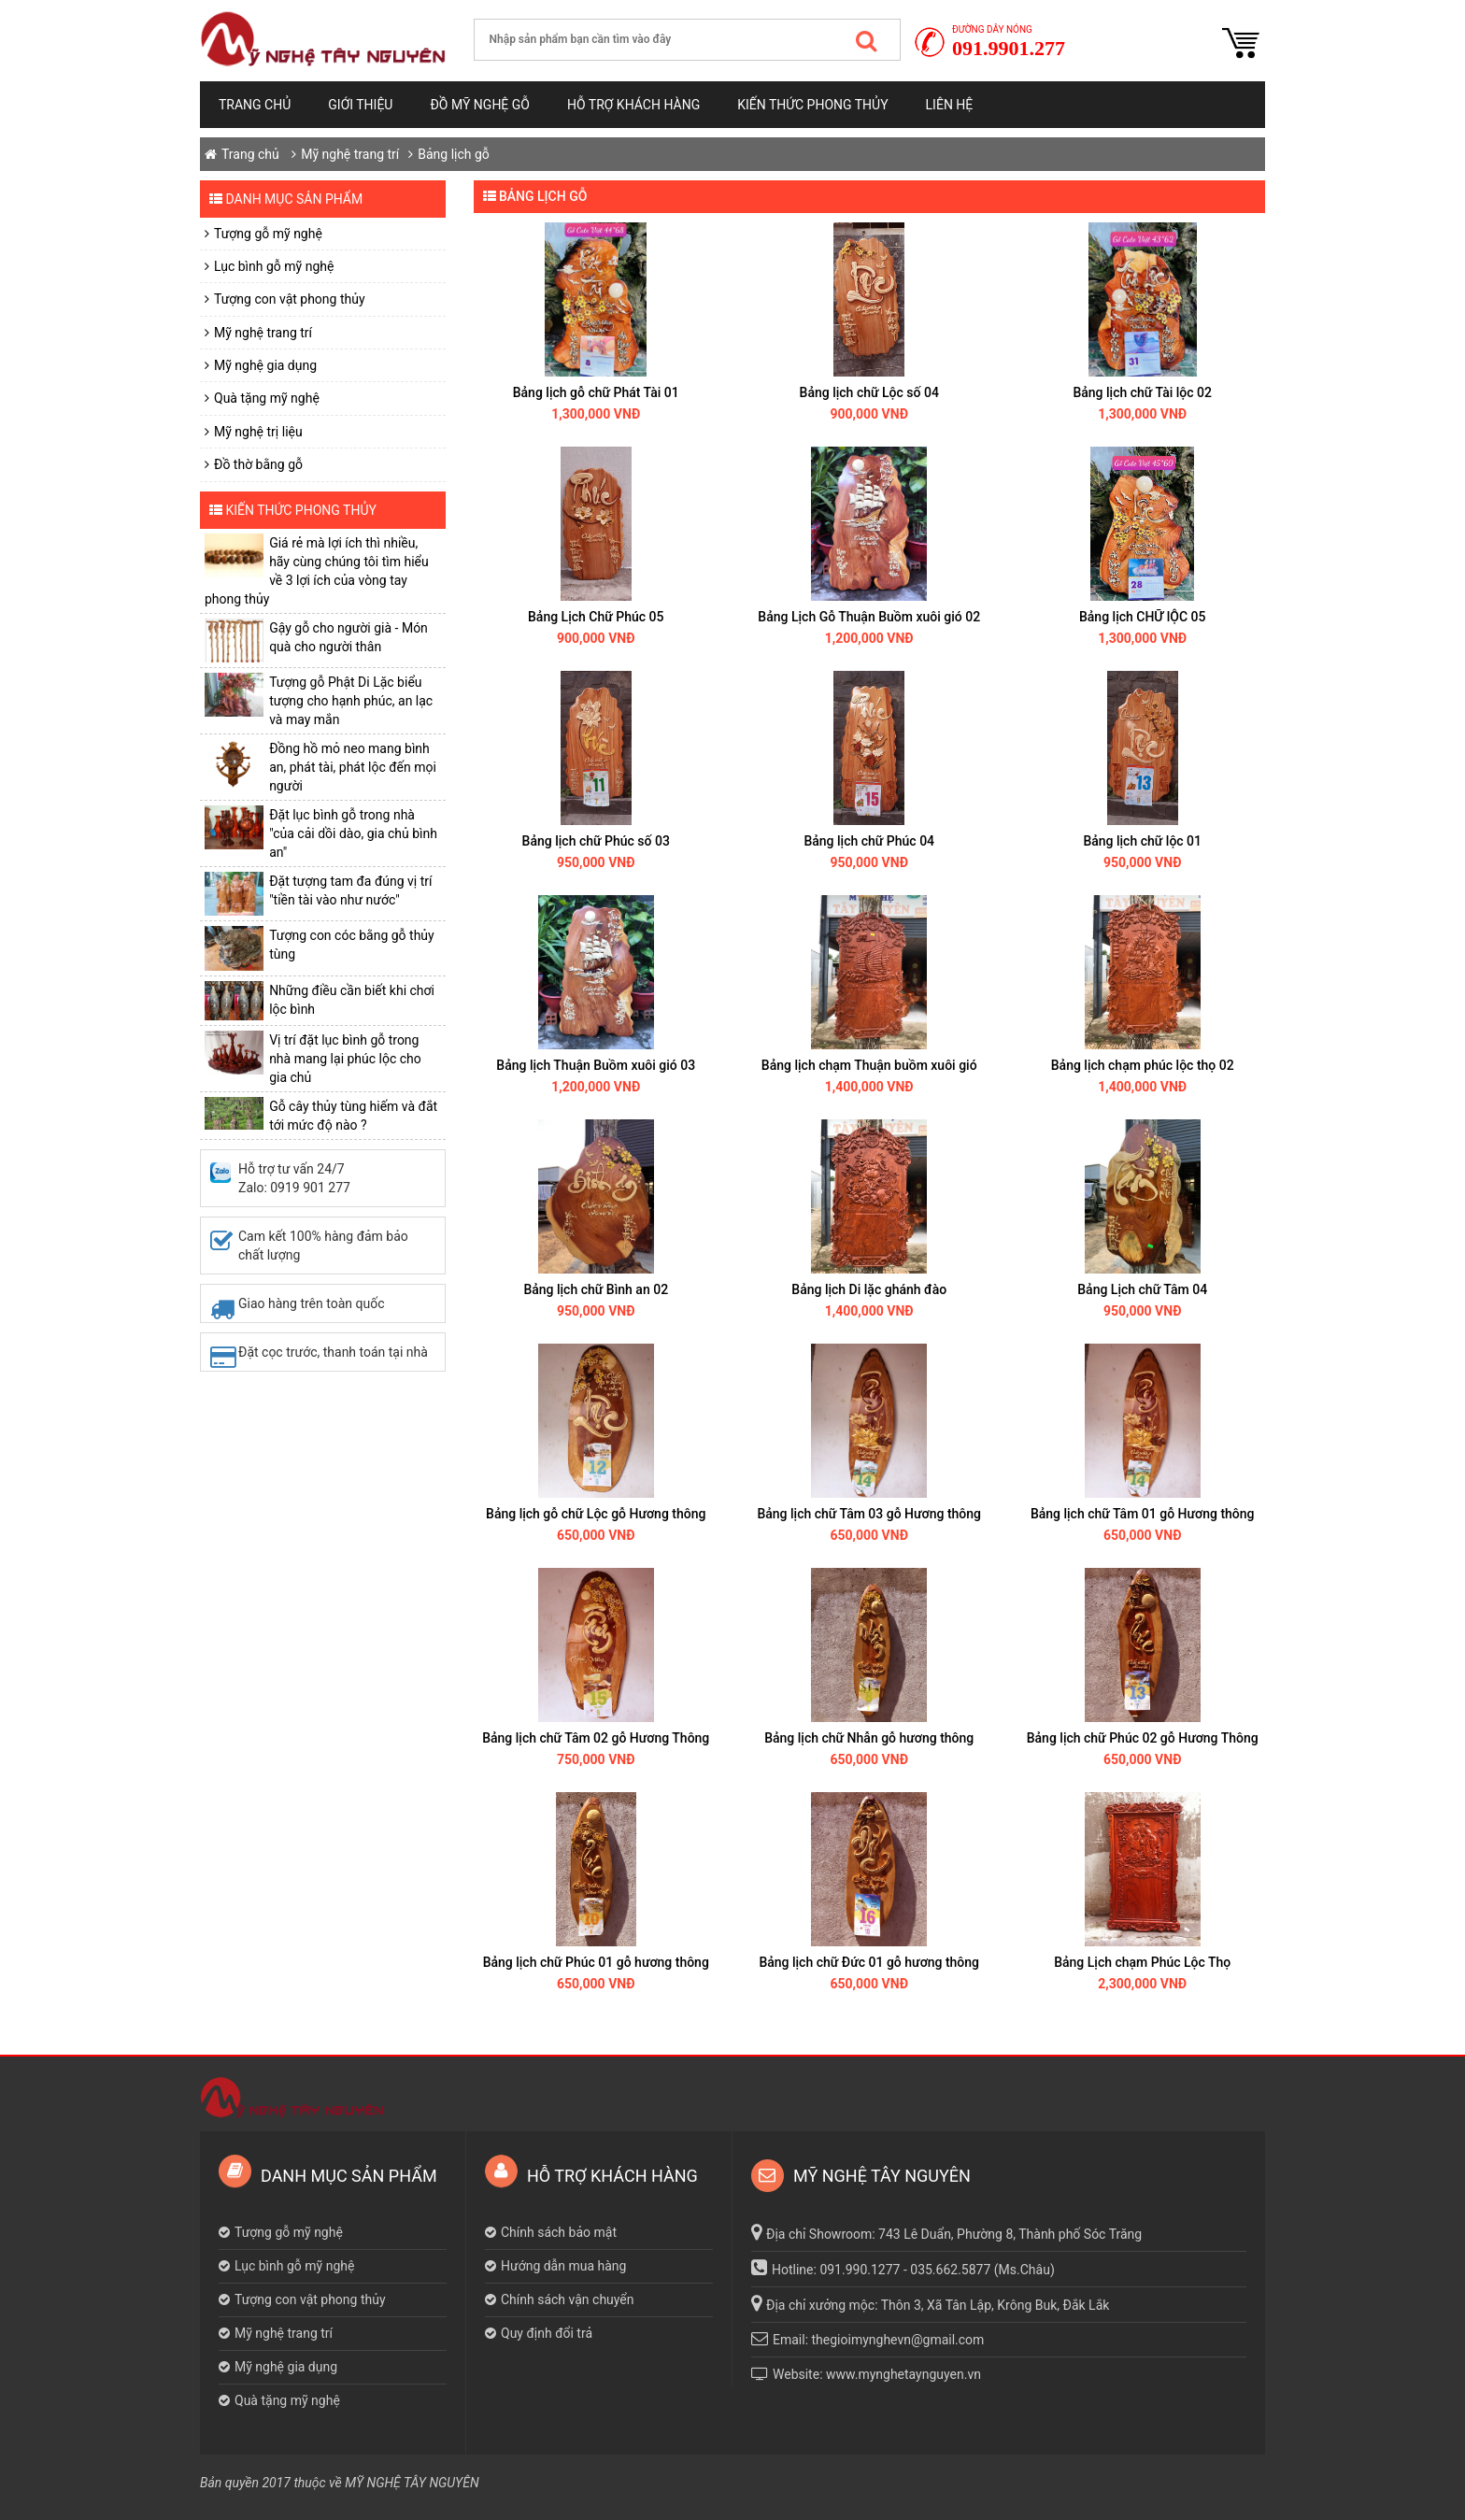  I want to click on Bảng lịch gỗ, so click(454, 154).